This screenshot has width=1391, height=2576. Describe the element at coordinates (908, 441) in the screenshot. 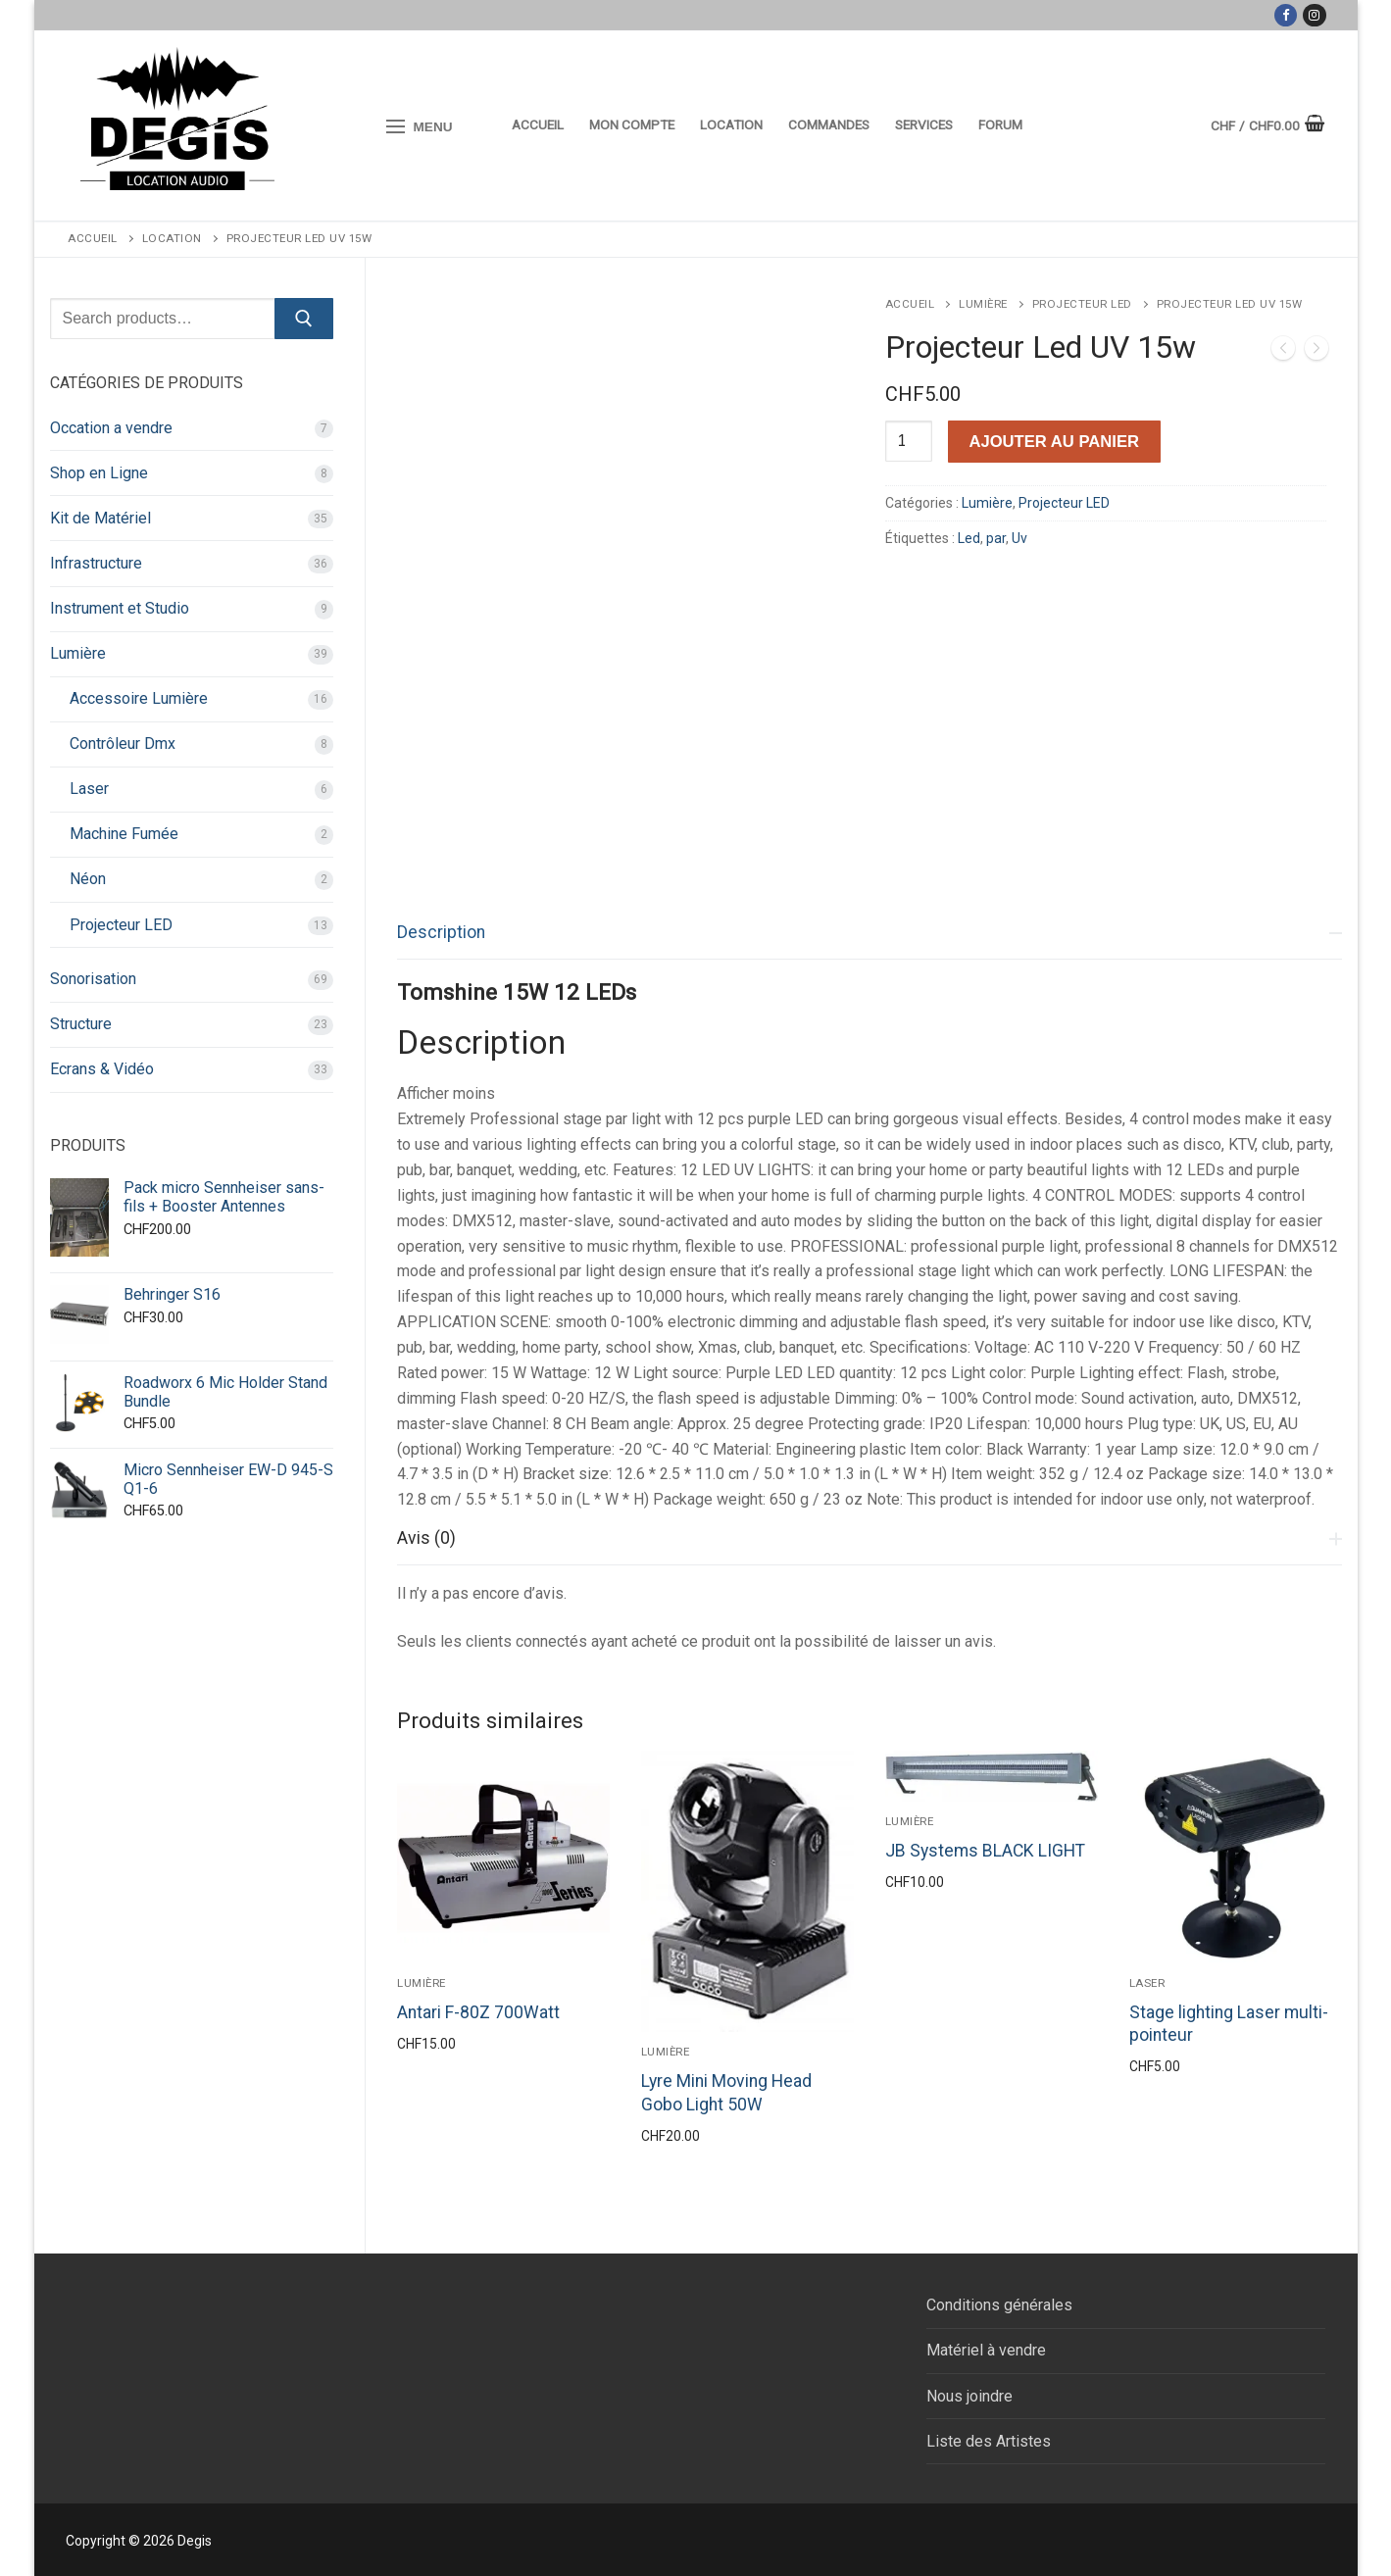

I see `[Quantité de produits]` at that location.